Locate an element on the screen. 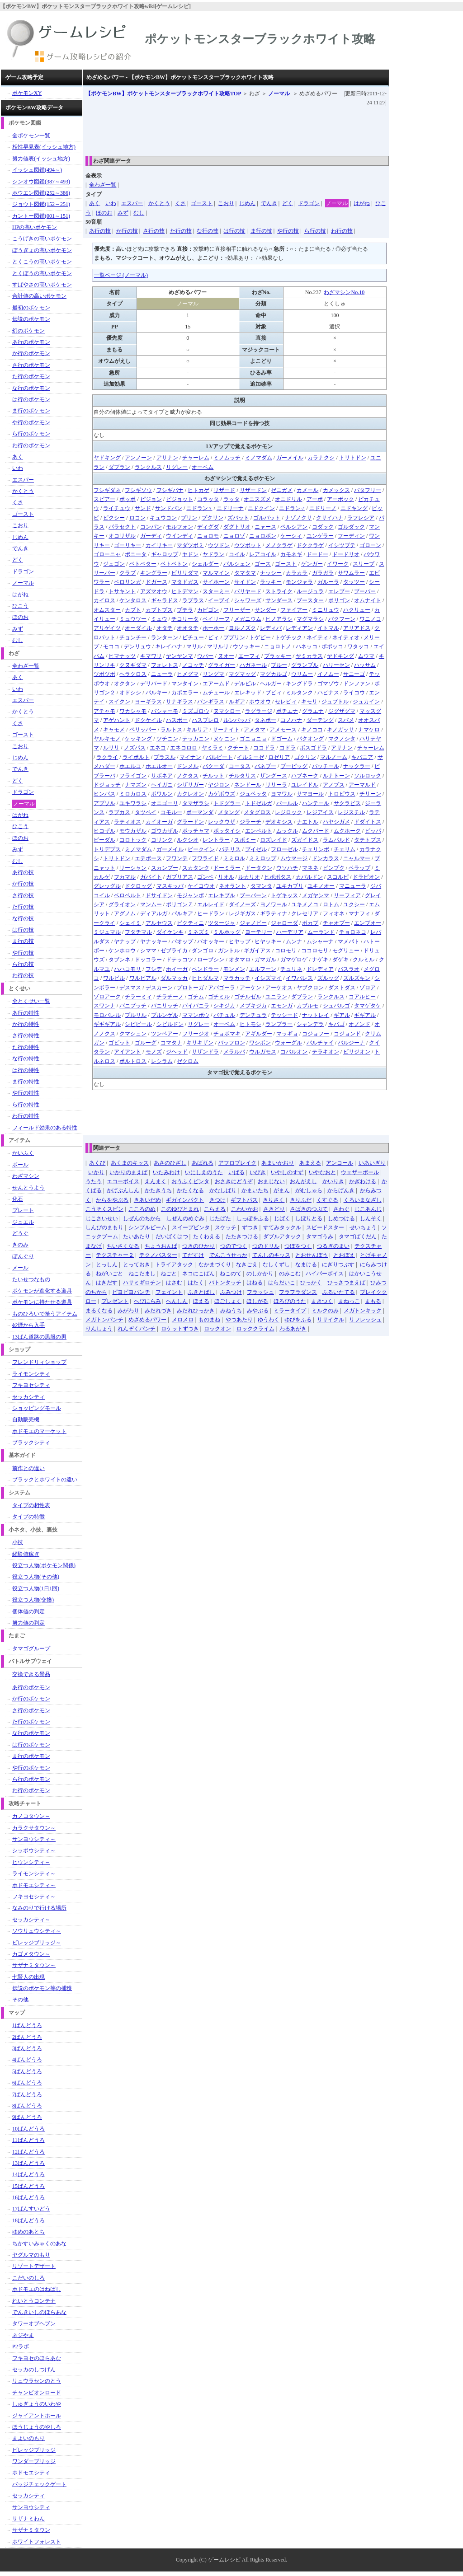 This screenshot has height=2576, width=463. ボスゴドラ is located at coordinates (313, 748).